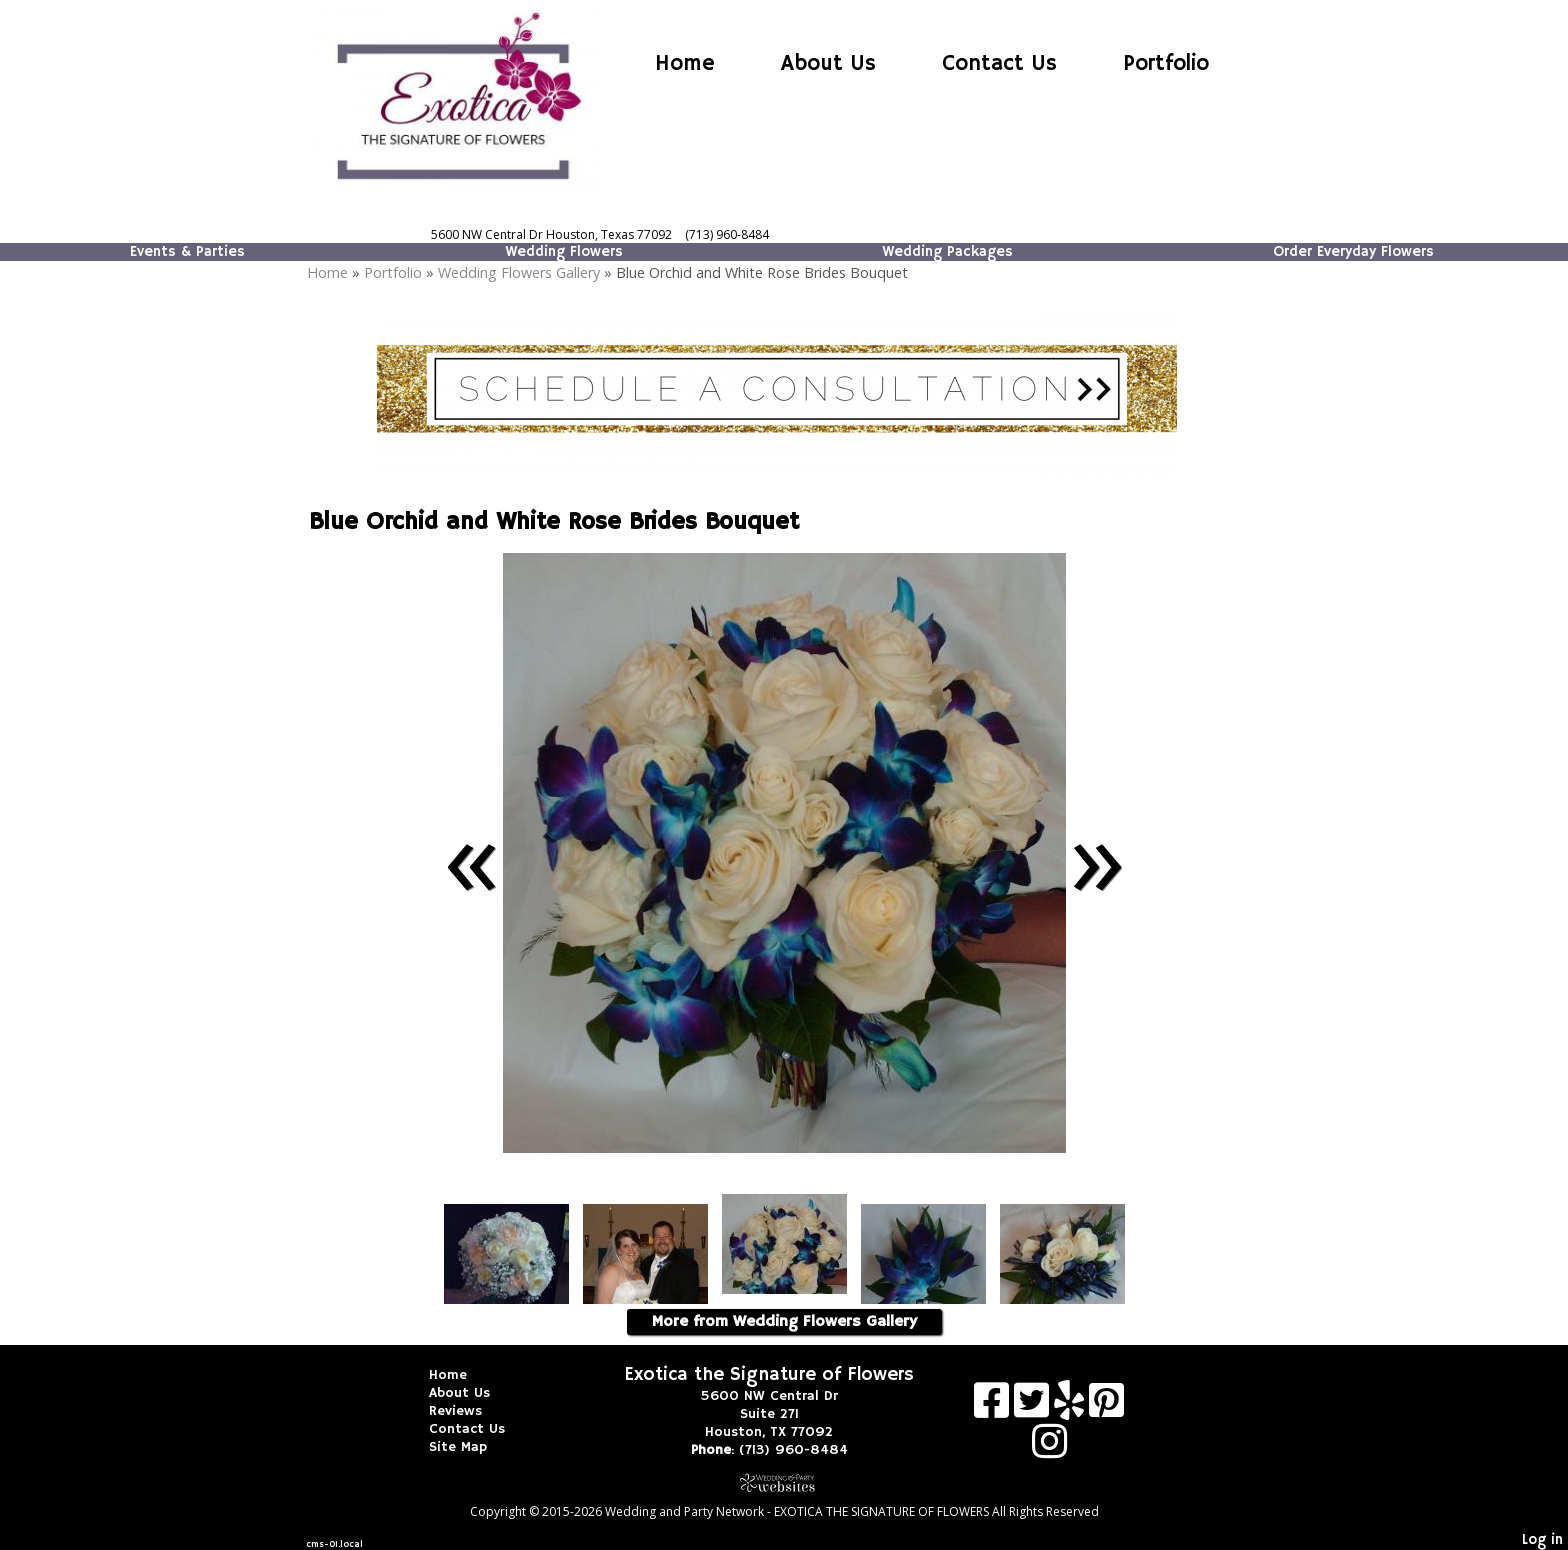 Image resolution: width=1568 pixels, height=1550 pixels. I want to click on About Us, so click(828, 64).